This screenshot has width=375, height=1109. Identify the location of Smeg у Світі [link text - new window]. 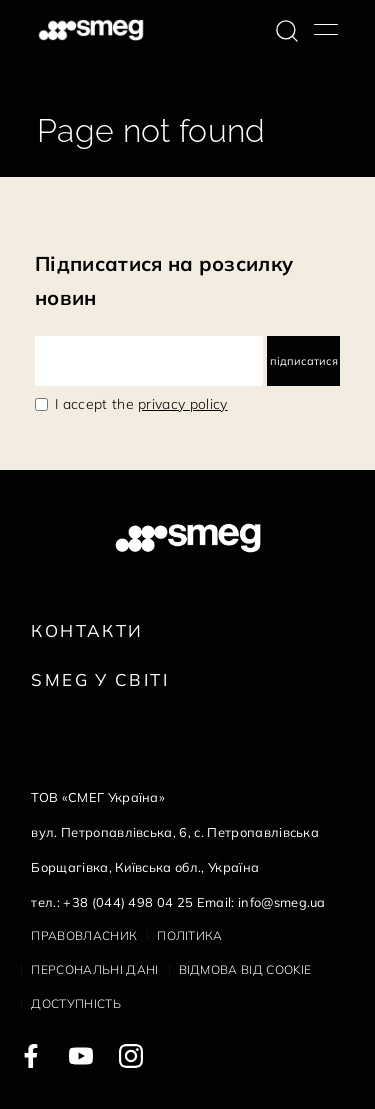
(100, 679).